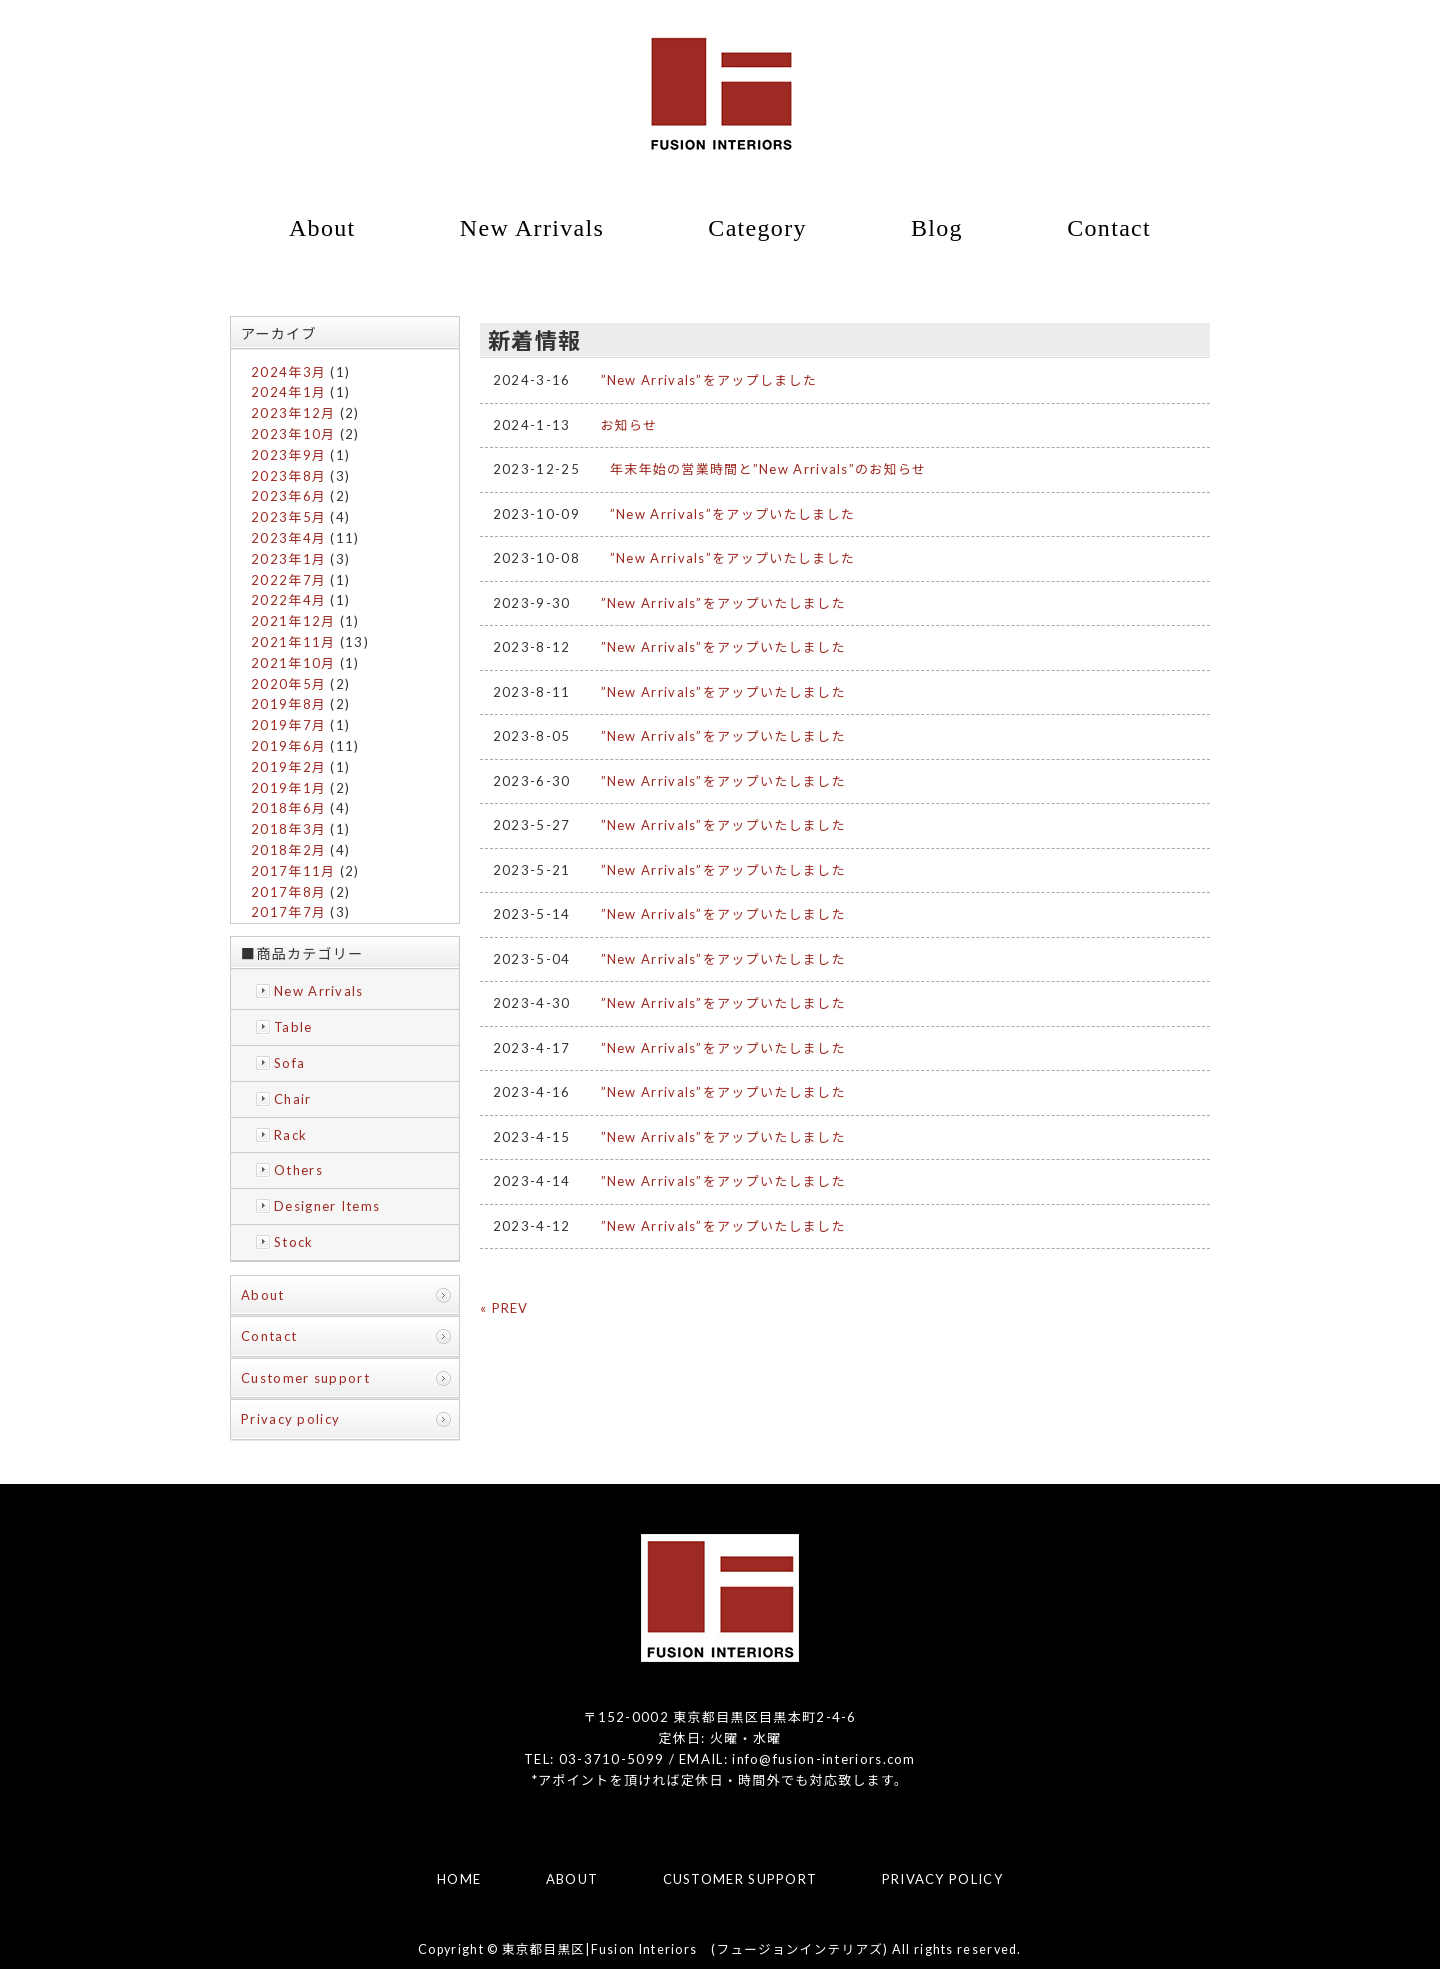  What do you see at coordinates (288, 517) in the screenshot?
I see `2023年5月` at bounding box center [288, 517].